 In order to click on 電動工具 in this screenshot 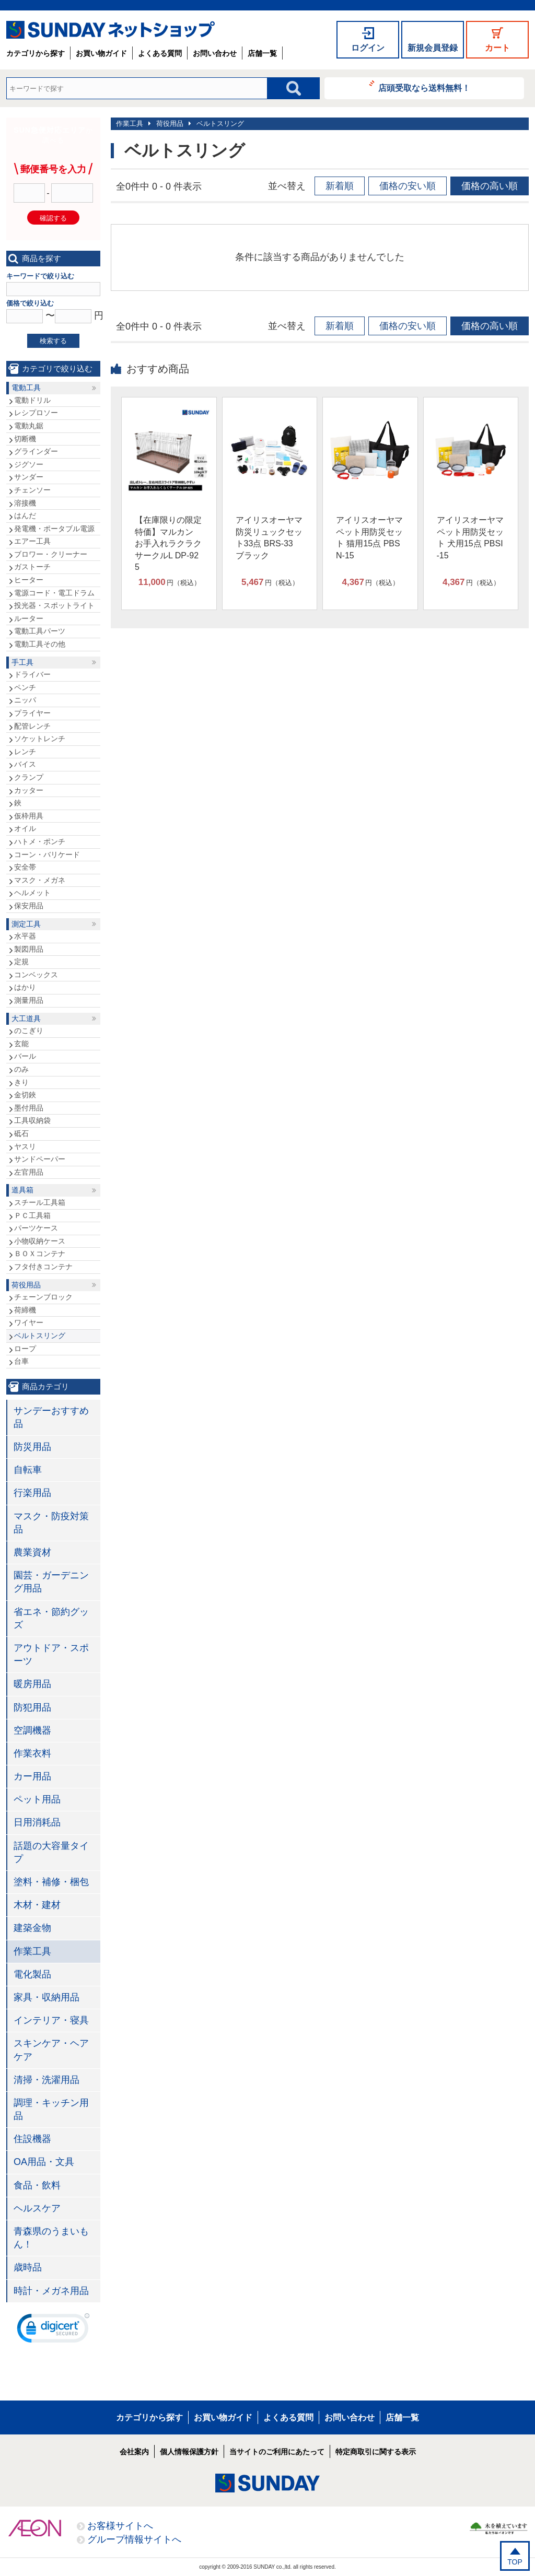, I will do `click(26, 387)`.